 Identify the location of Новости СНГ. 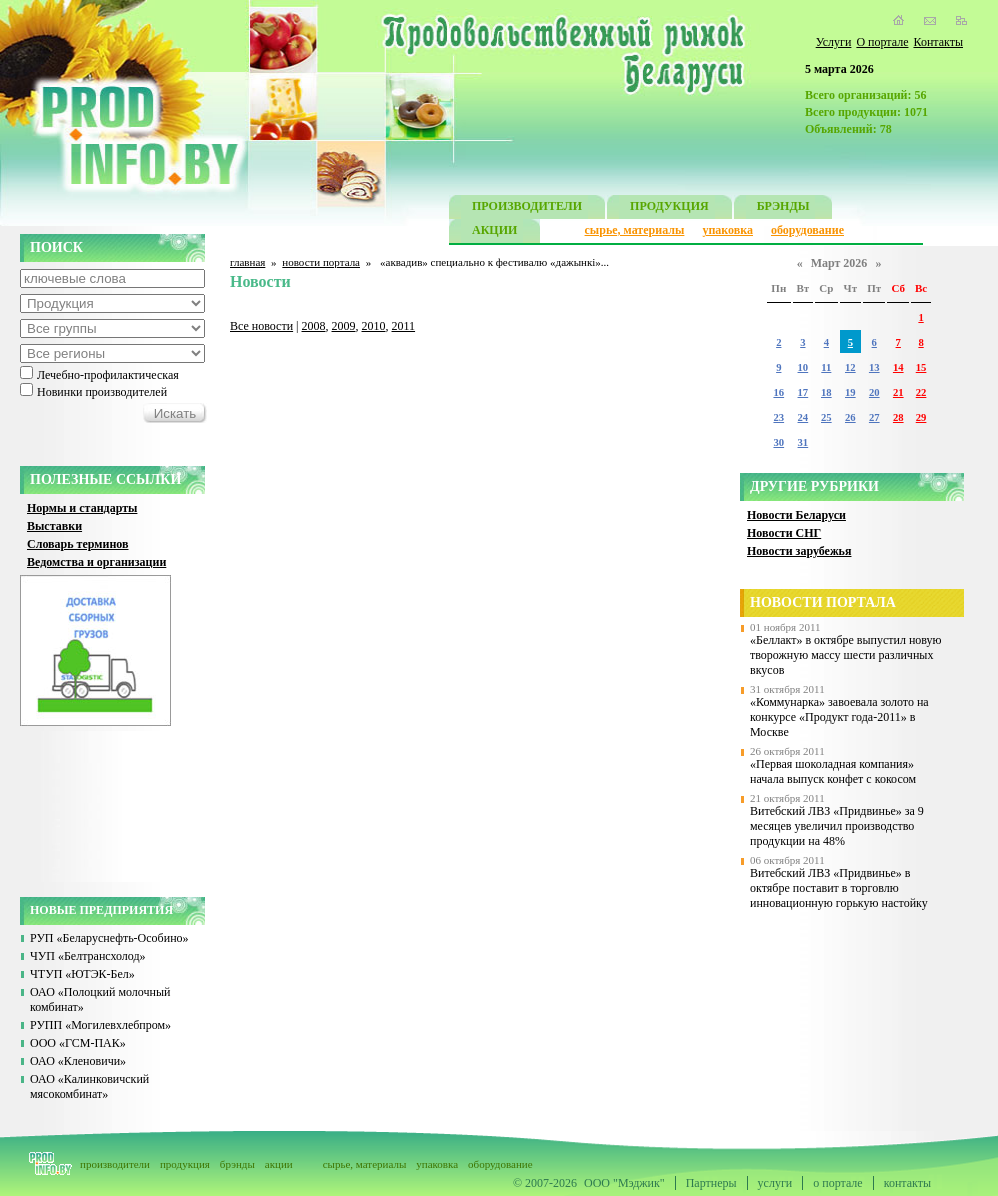
(784, 533).